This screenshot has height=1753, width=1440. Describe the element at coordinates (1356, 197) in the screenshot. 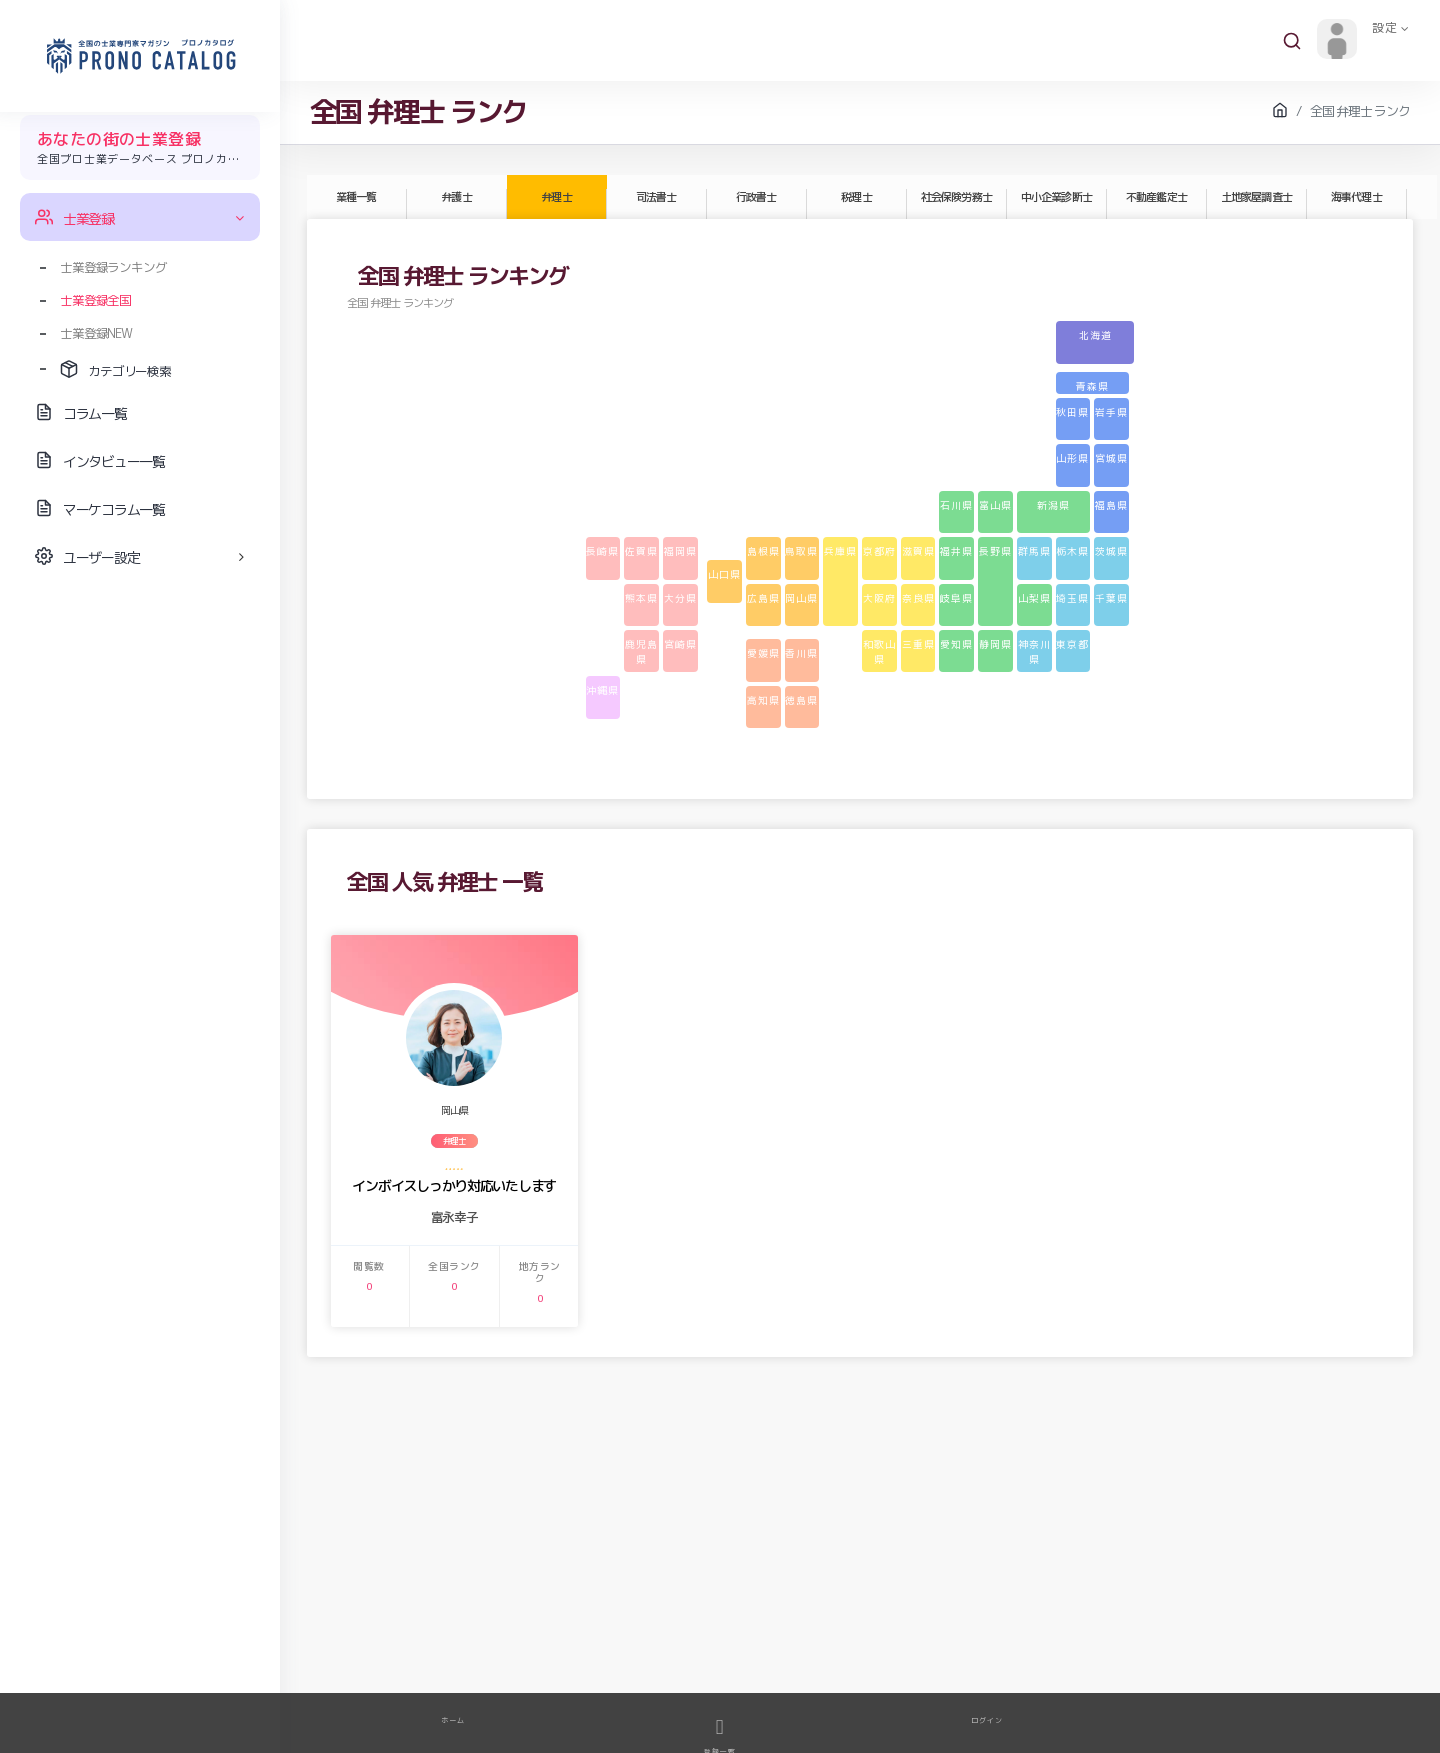

I see `海事代理士` at that location.